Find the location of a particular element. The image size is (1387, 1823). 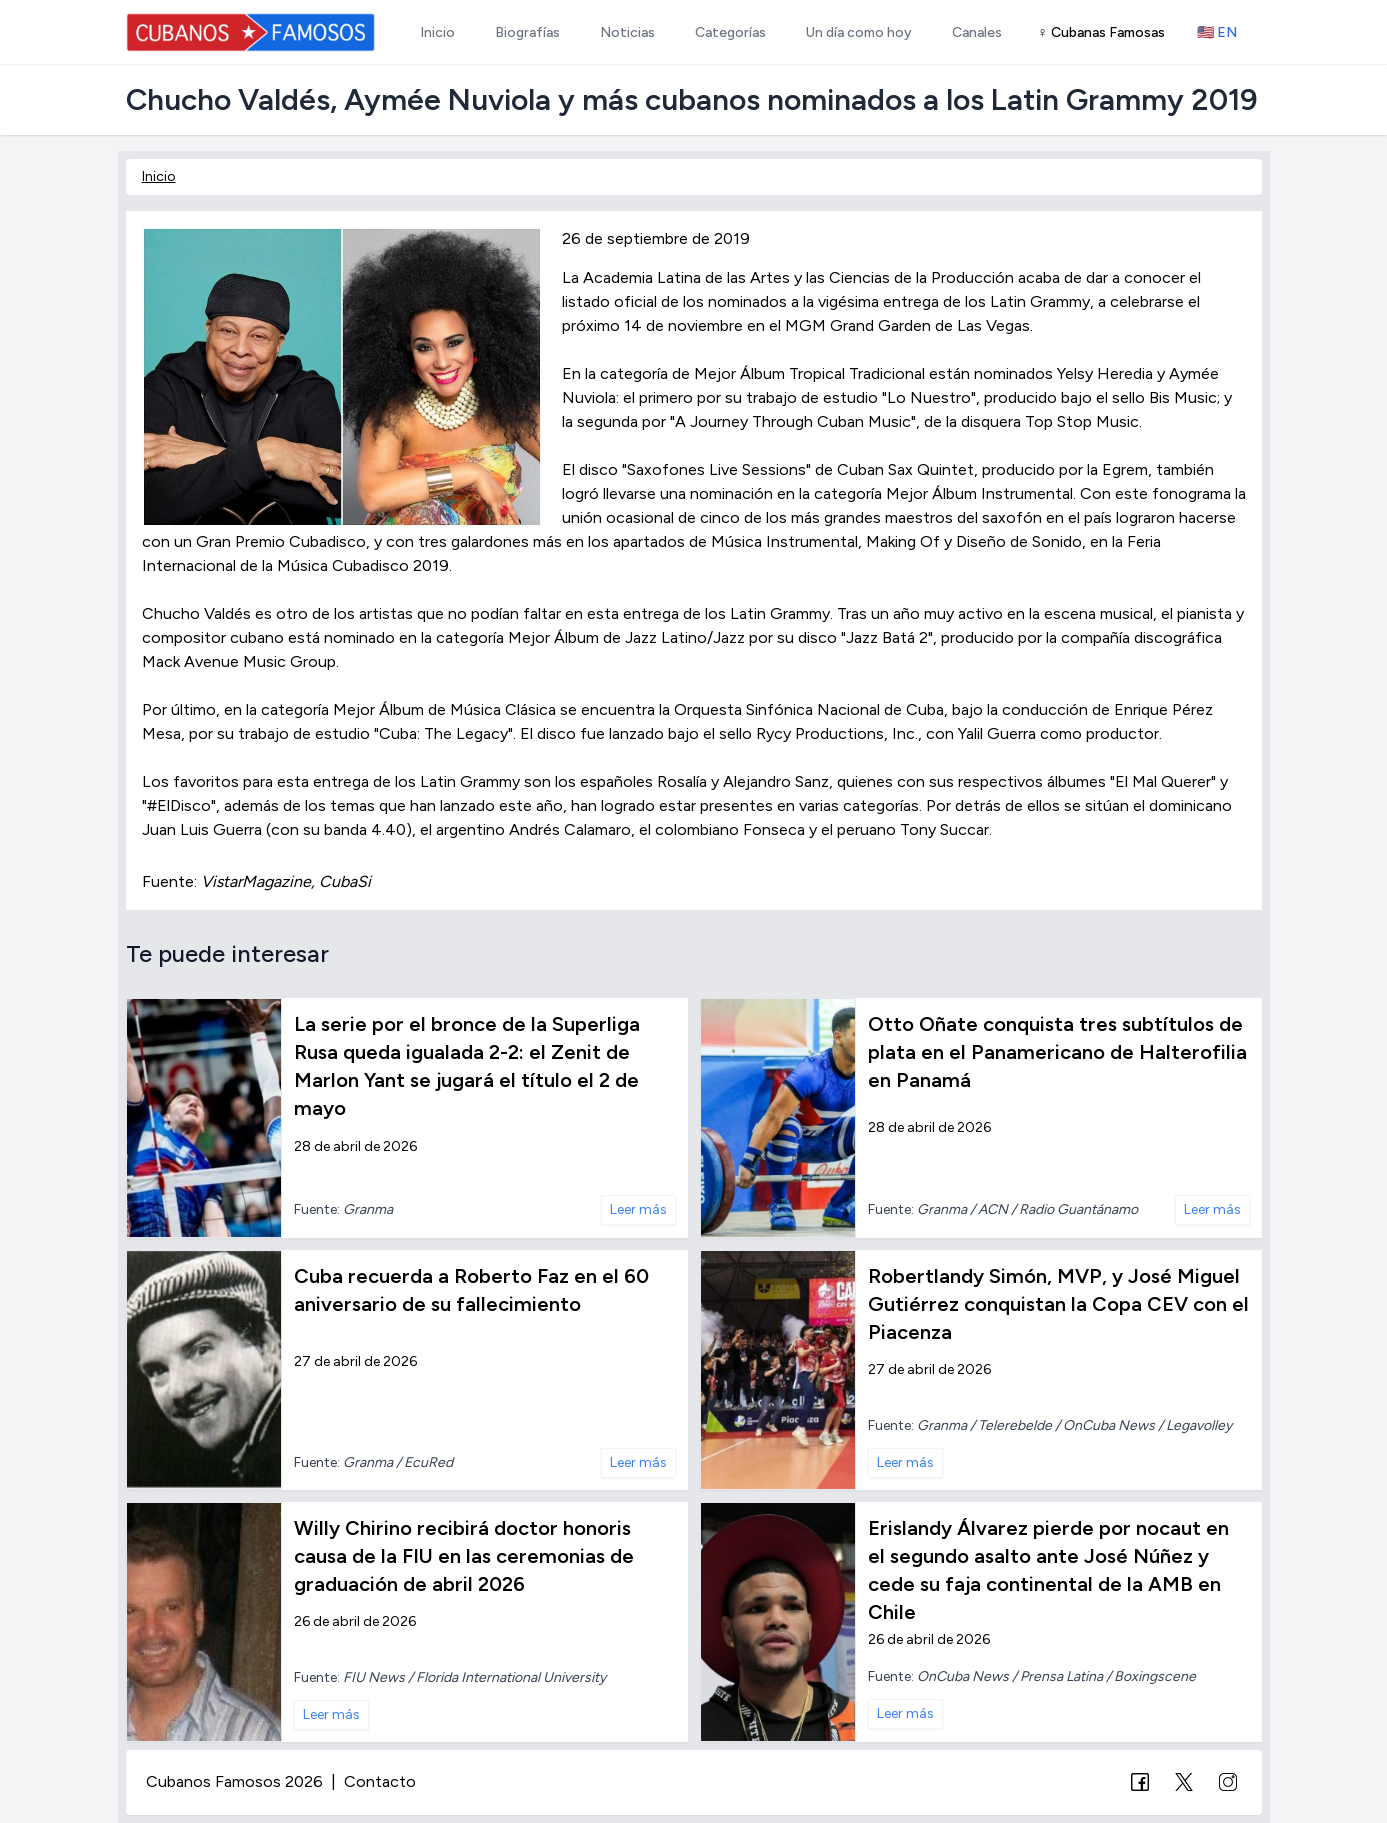

Robertlandy Simón, MVP, y José Miguel Gutiérrez conquistan la Copa CEV con el Piacenza is located at coordinates (1058, 1304).